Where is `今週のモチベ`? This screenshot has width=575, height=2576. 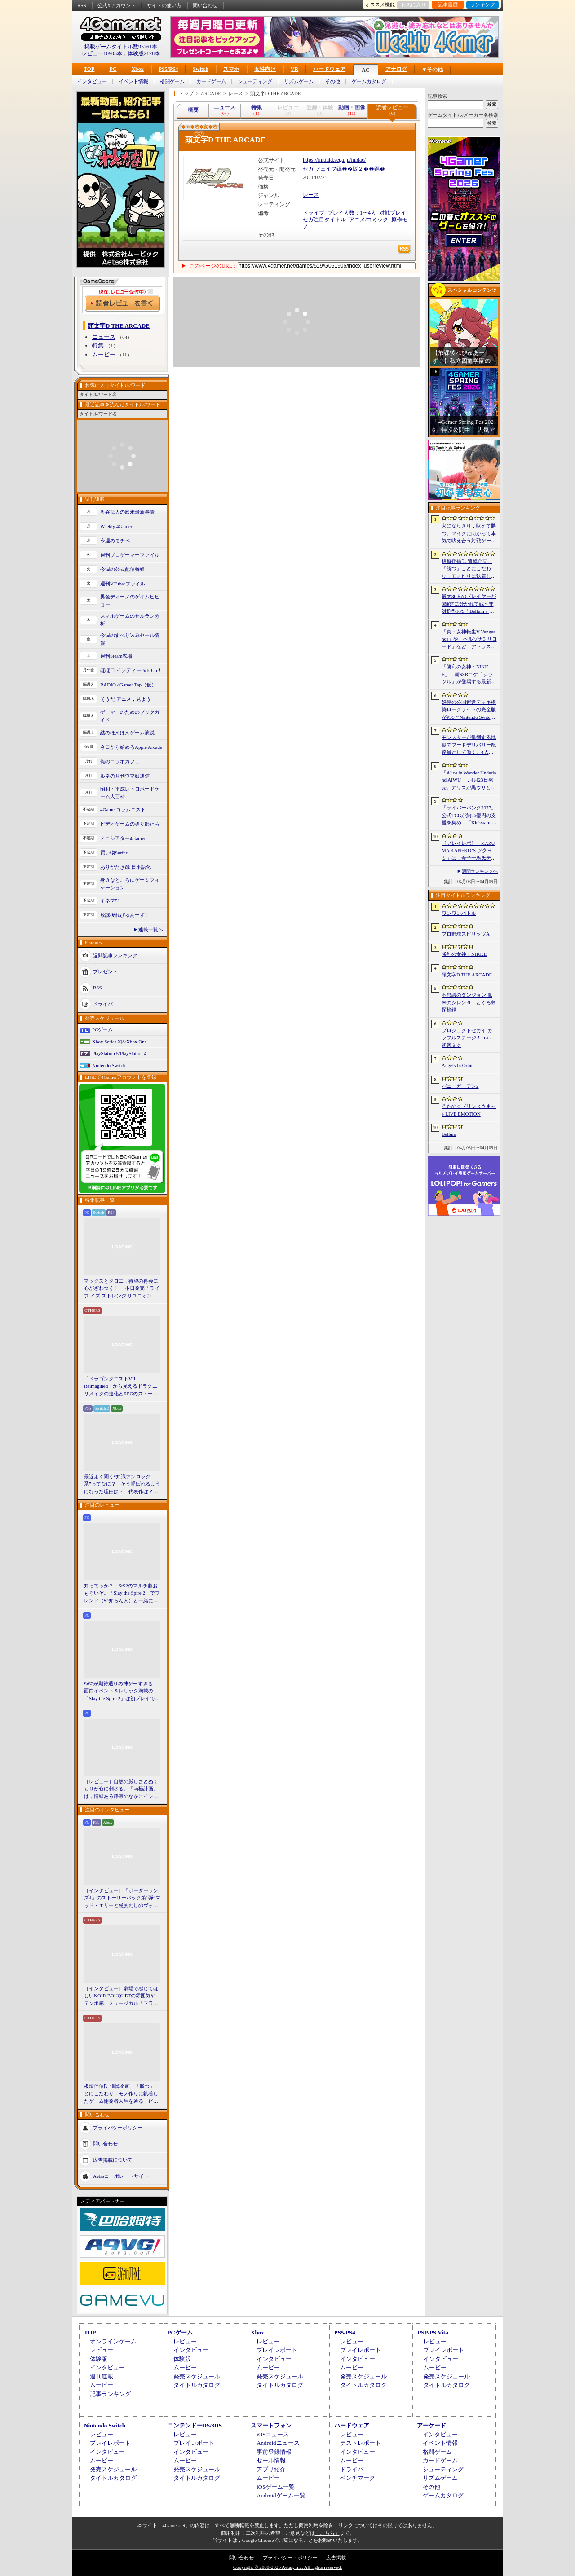
今週のモチベ is located at coordinates (115, 540).